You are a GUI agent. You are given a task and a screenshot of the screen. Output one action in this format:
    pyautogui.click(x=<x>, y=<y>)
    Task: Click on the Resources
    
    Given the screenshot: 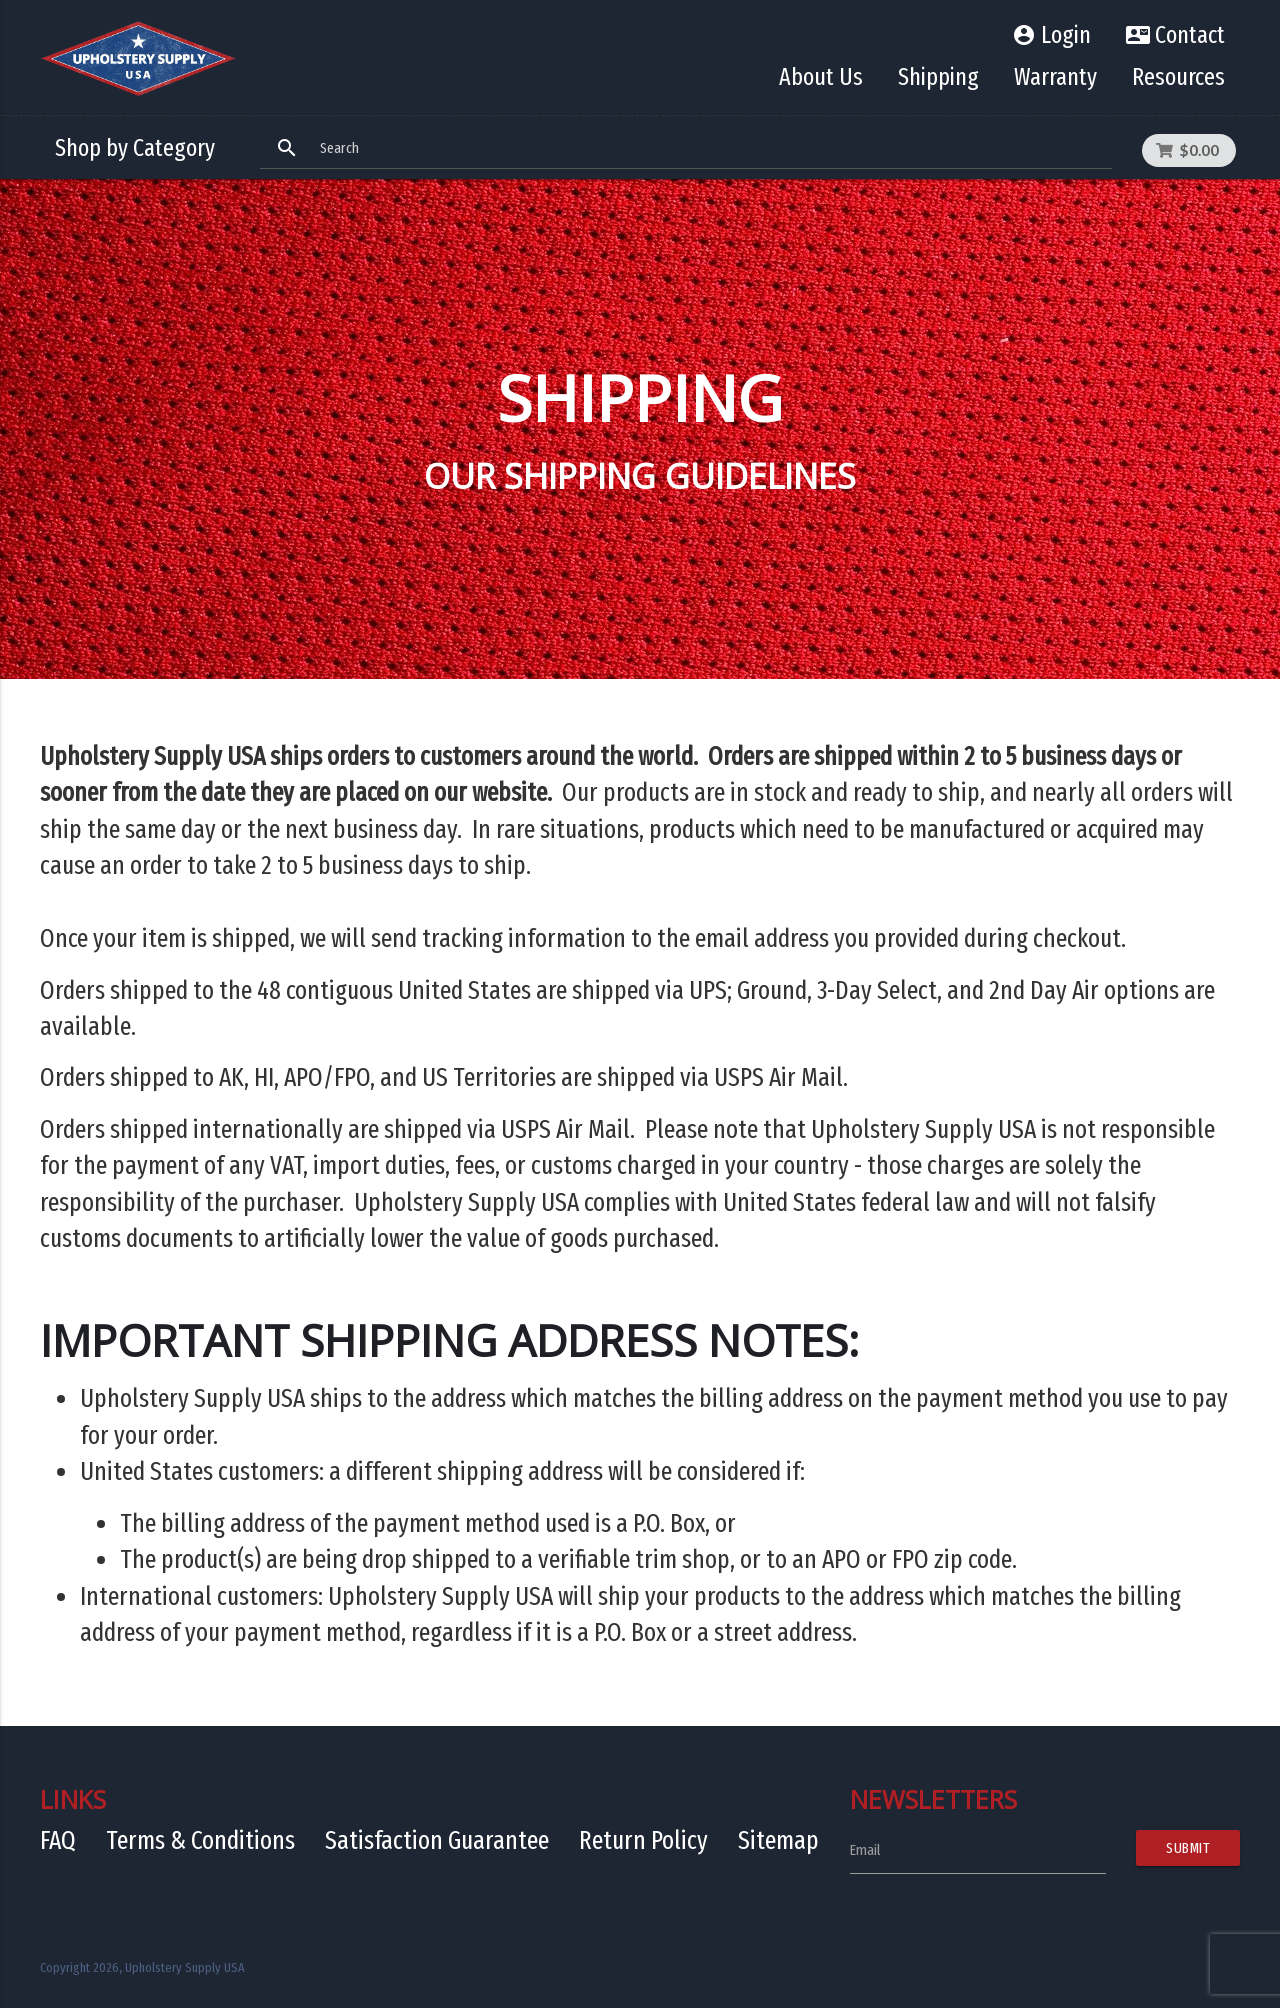 What is the action you would take?
    pyautogui.click(x=1178, y=77)
    